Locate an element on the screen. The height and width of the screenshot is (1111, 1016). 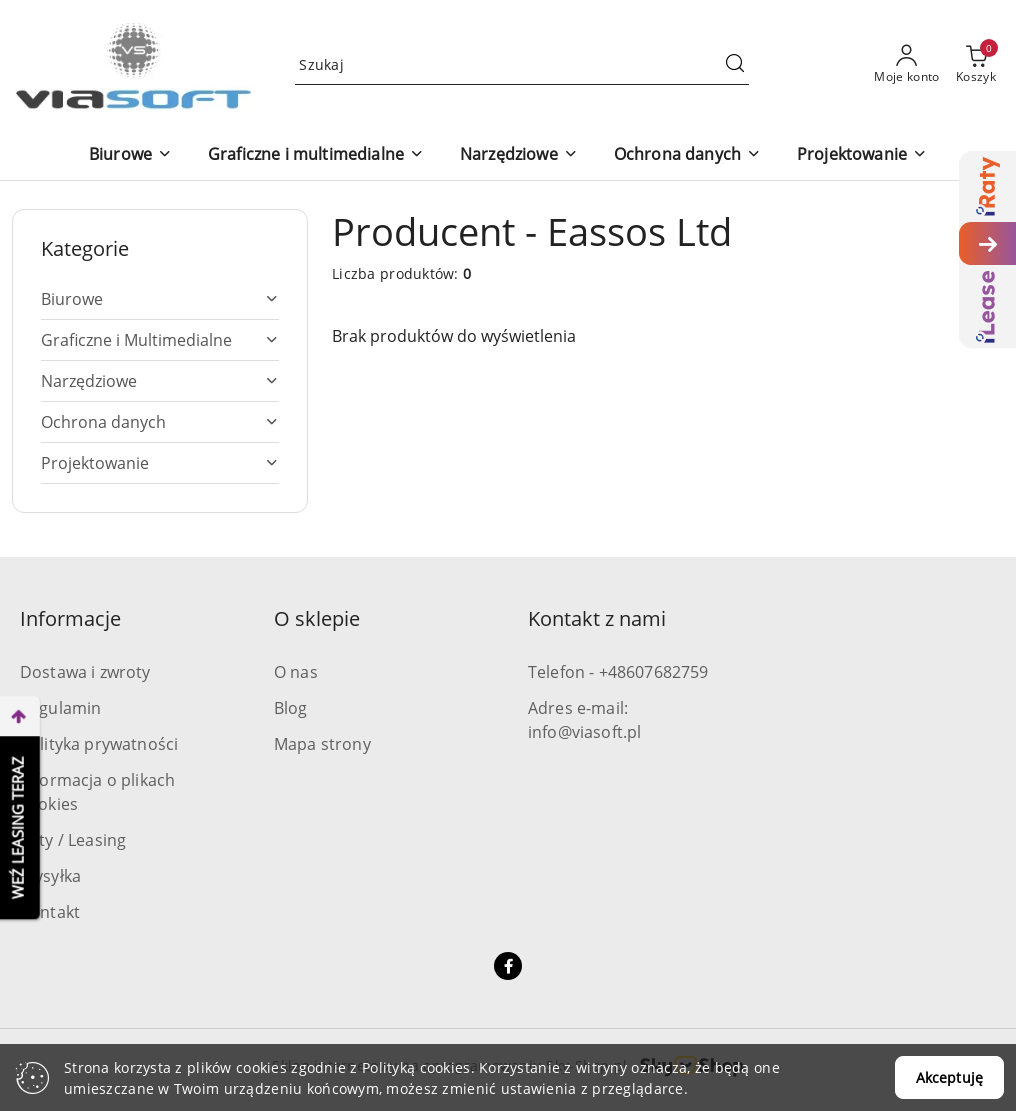
Telefon - +48607682759 is located at coordinates (618, 672).